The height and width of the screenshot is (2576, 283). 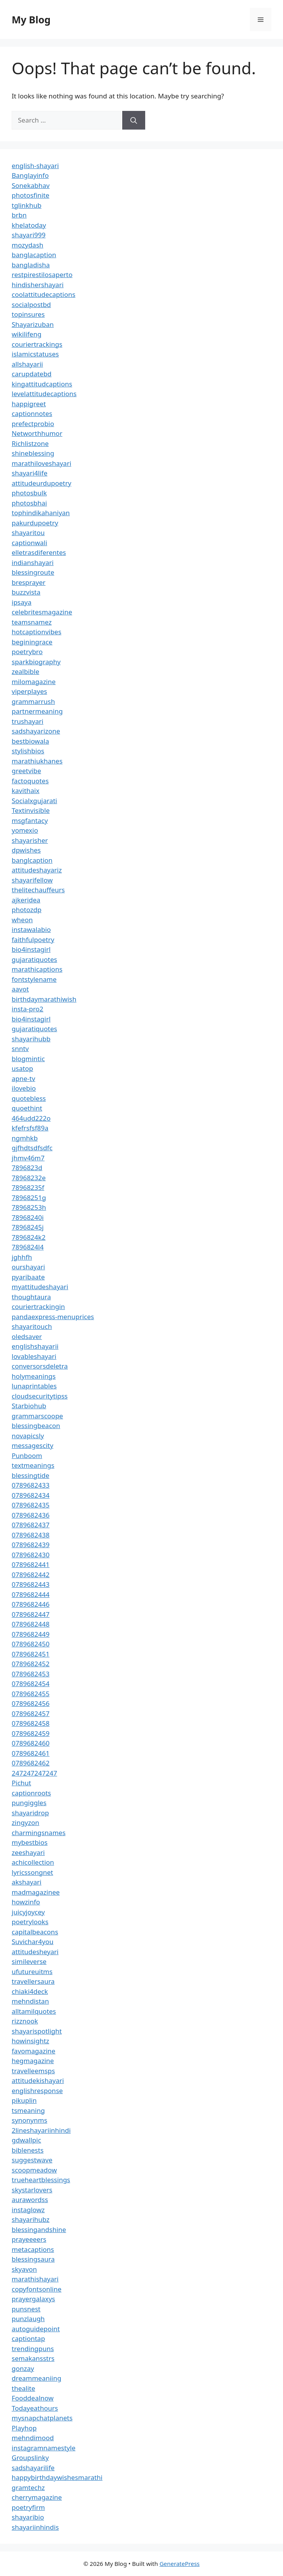 I want to click on gjfhdtsdfsdfc, so click(x=32, y=1147).